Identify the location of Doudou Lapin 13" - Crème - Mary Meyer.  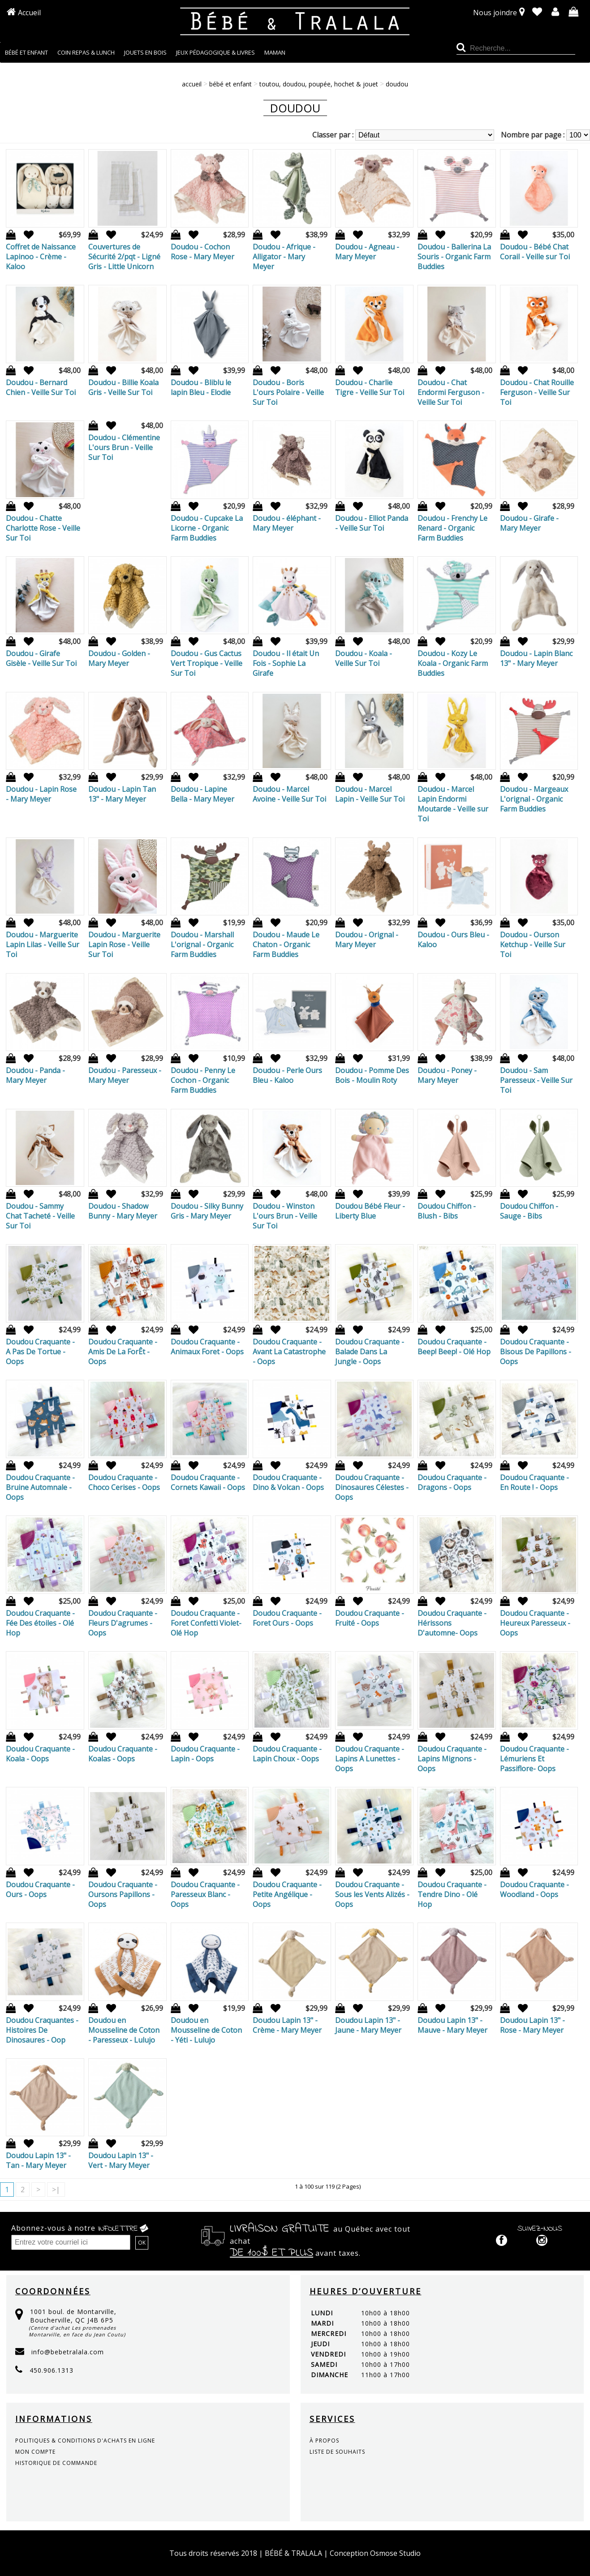
(287, 2025).